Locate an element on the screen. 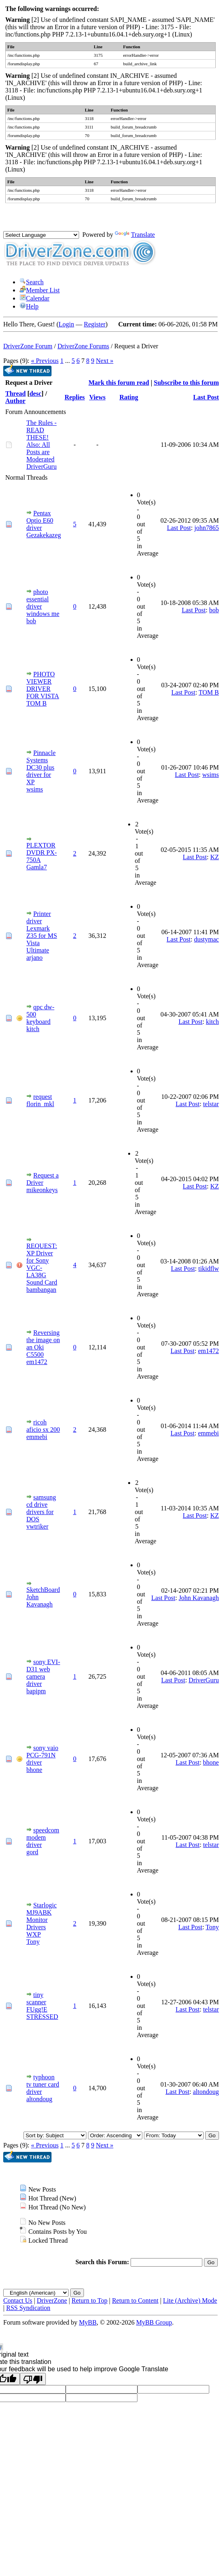 The height and width of the screenshot is (2576, 221). Gamla7 is located at coordinates (36, 867).